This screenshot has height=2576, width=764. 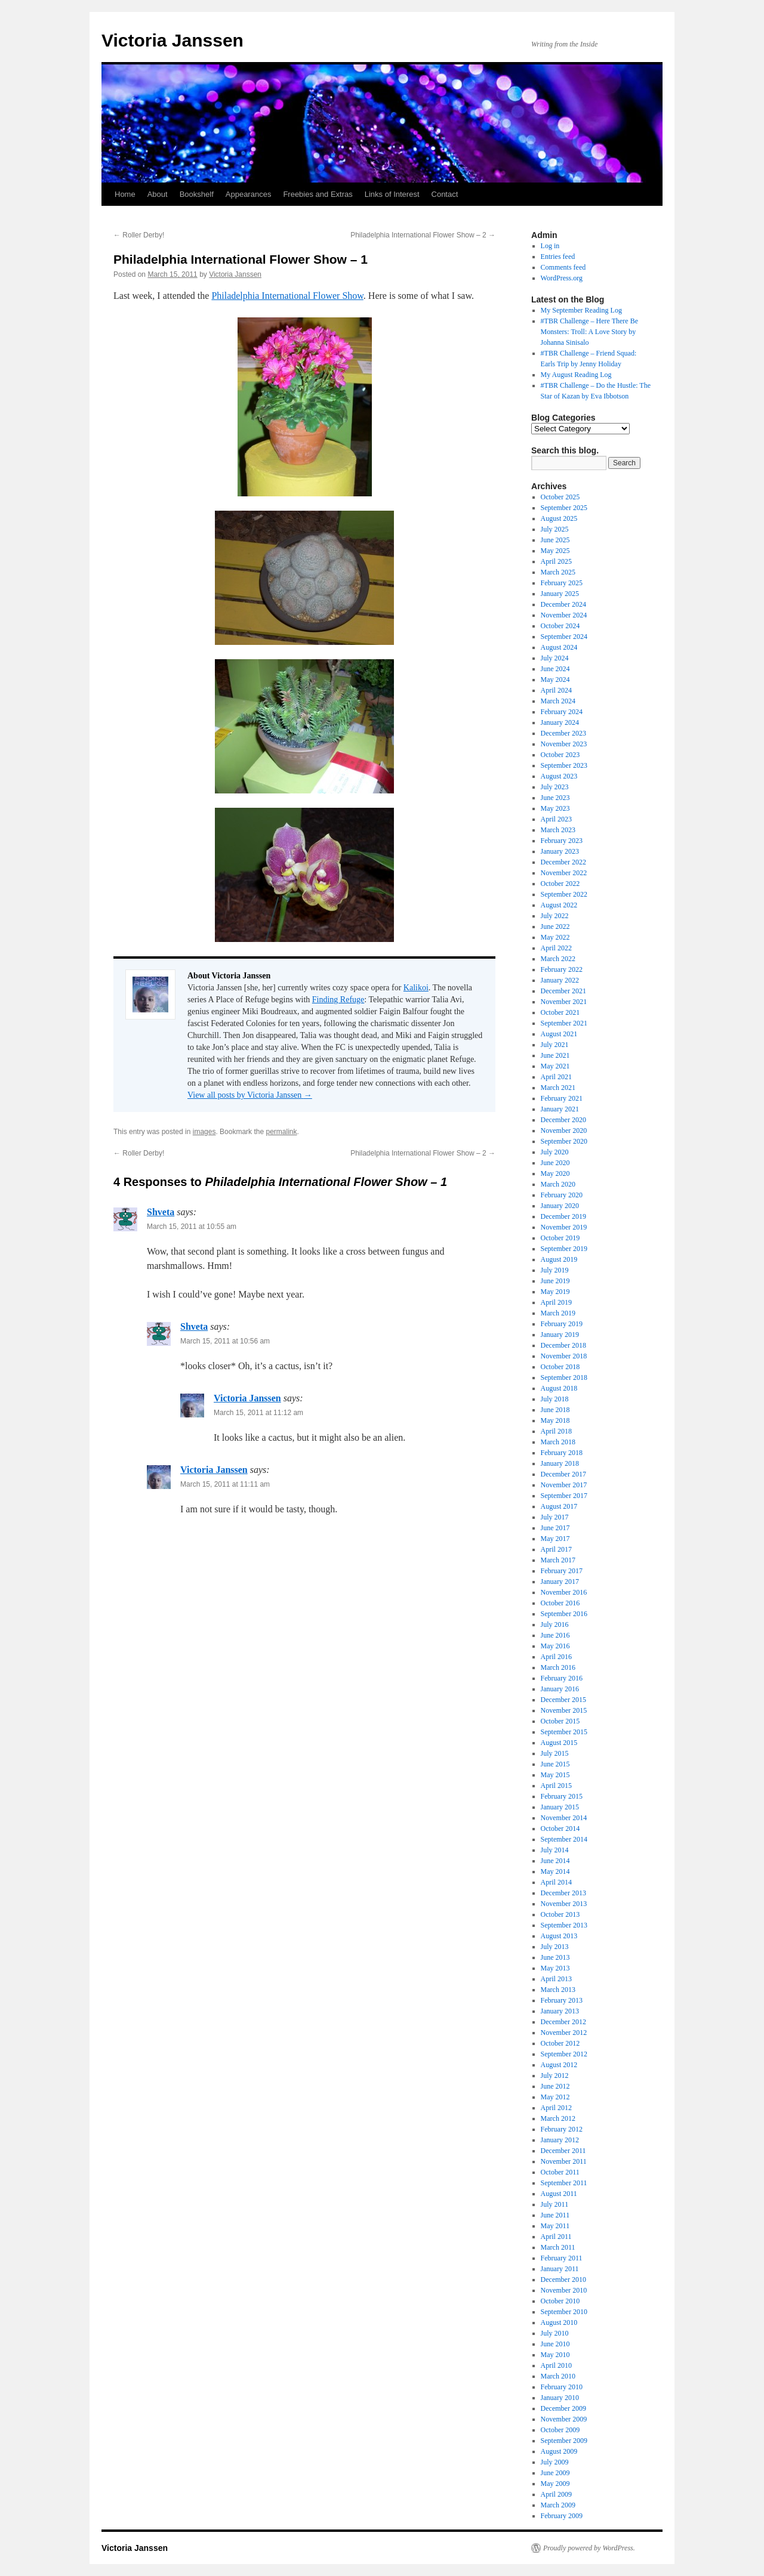 What do you see at coordinates (556, 1657) in the screenshot?
I see `April 2016` at bounding box center [556, 1657].